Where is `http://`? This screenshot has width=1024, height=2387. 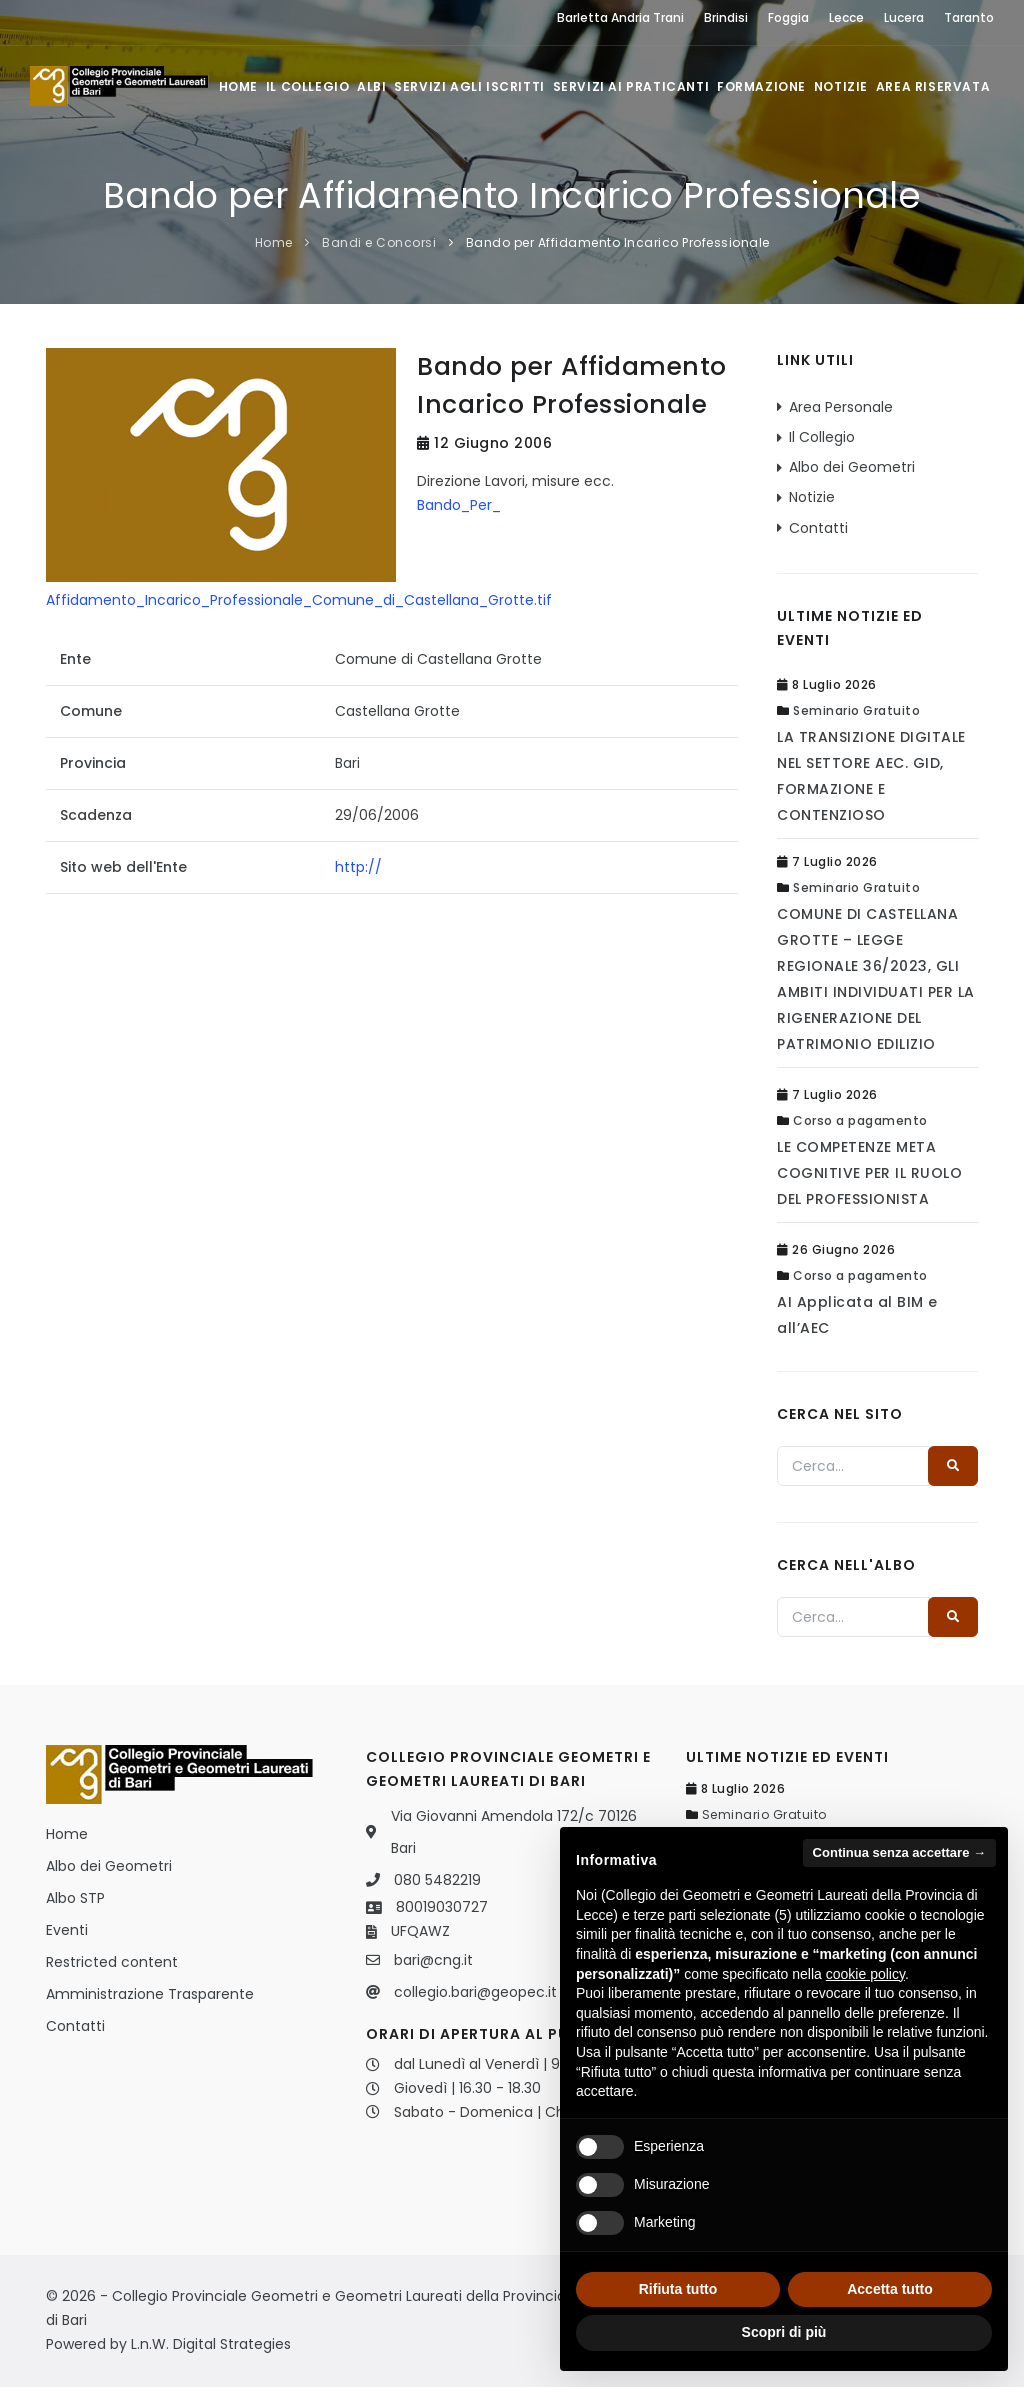
http:// is located at coordinates (358, 867).